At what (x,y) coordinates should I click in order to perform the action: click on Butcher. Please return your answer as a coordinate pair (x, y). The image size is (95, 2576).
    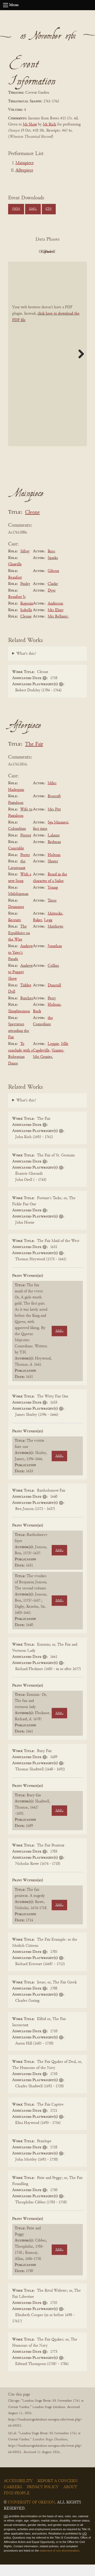
    Looking at the image, I should click on (26, 1010).